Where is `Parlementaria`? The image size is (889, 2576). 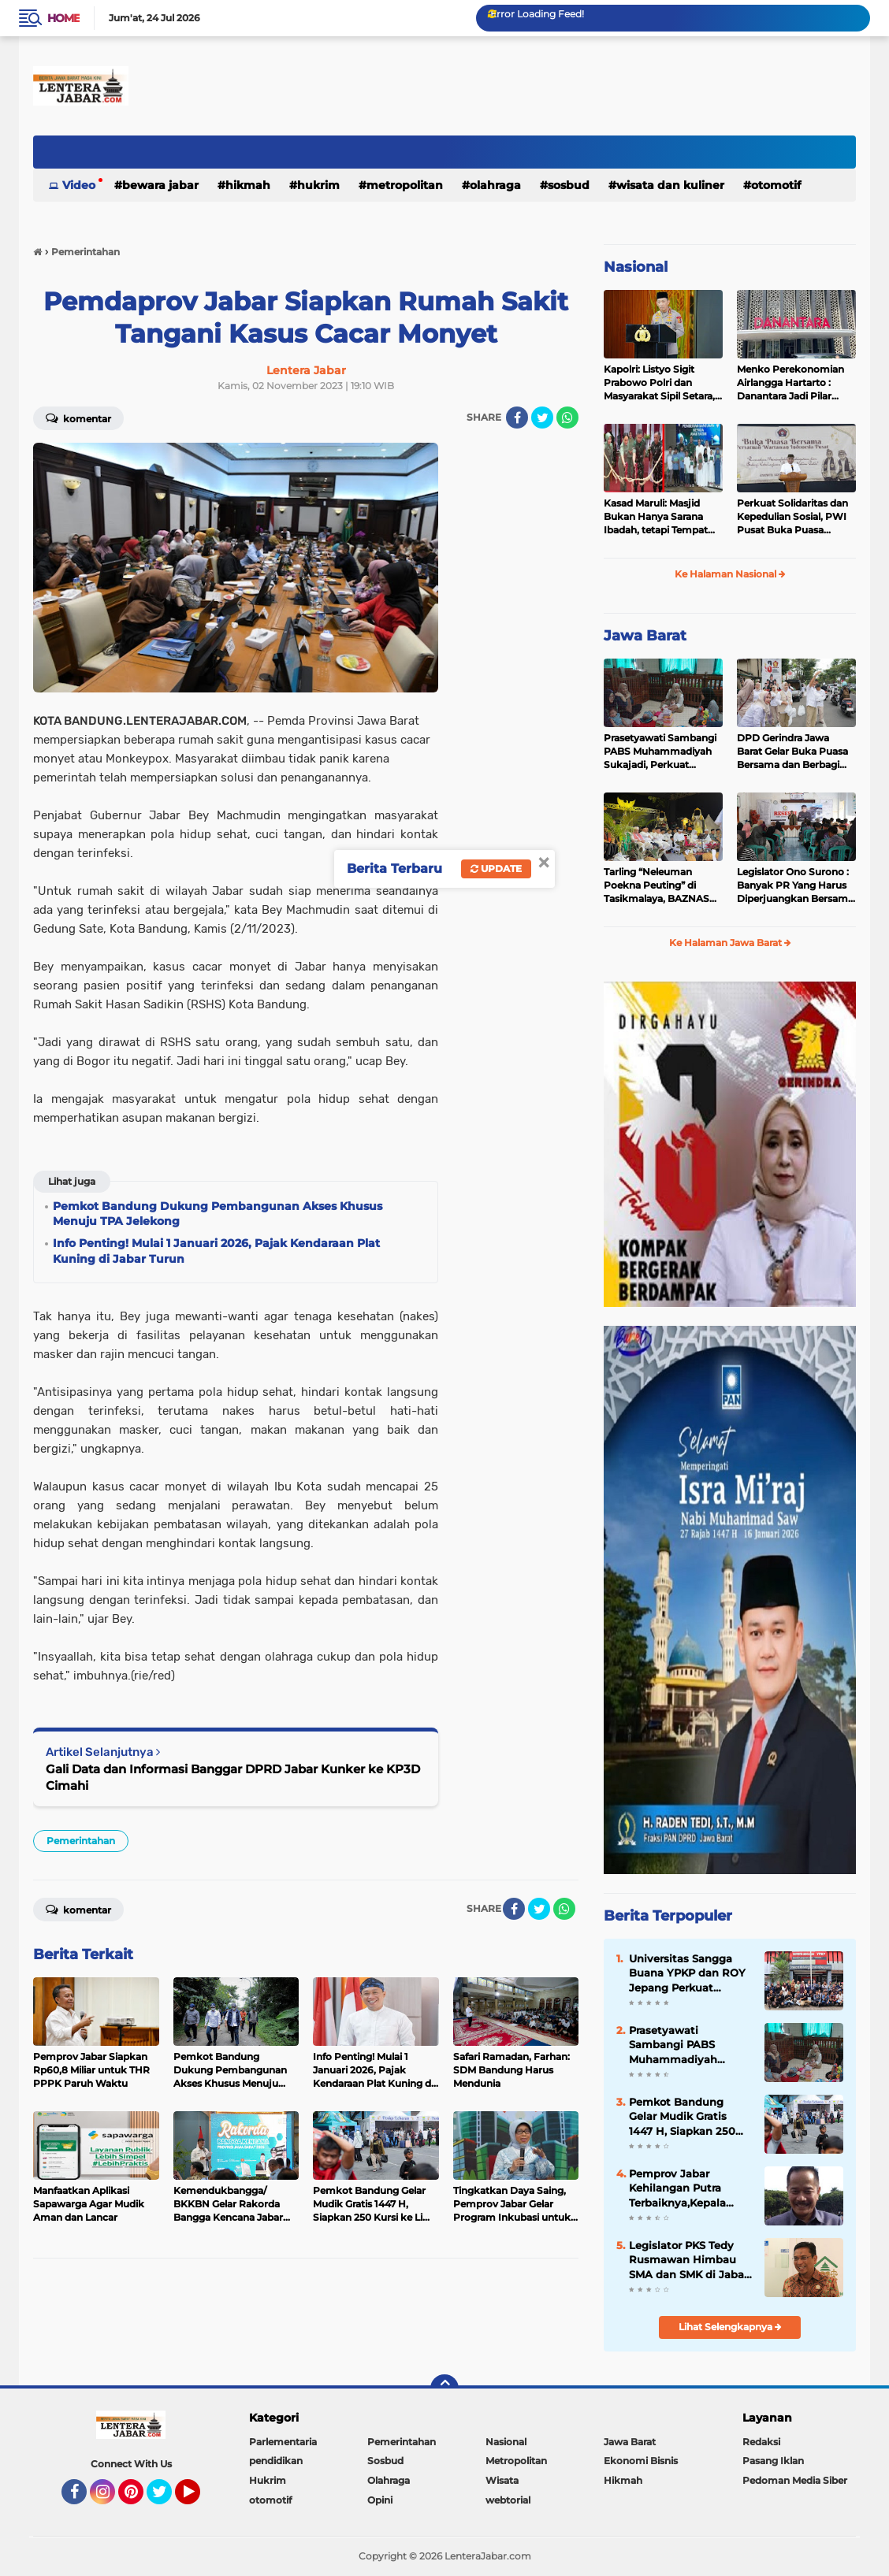 Parlementaria is located at coordinates (283, 2442).